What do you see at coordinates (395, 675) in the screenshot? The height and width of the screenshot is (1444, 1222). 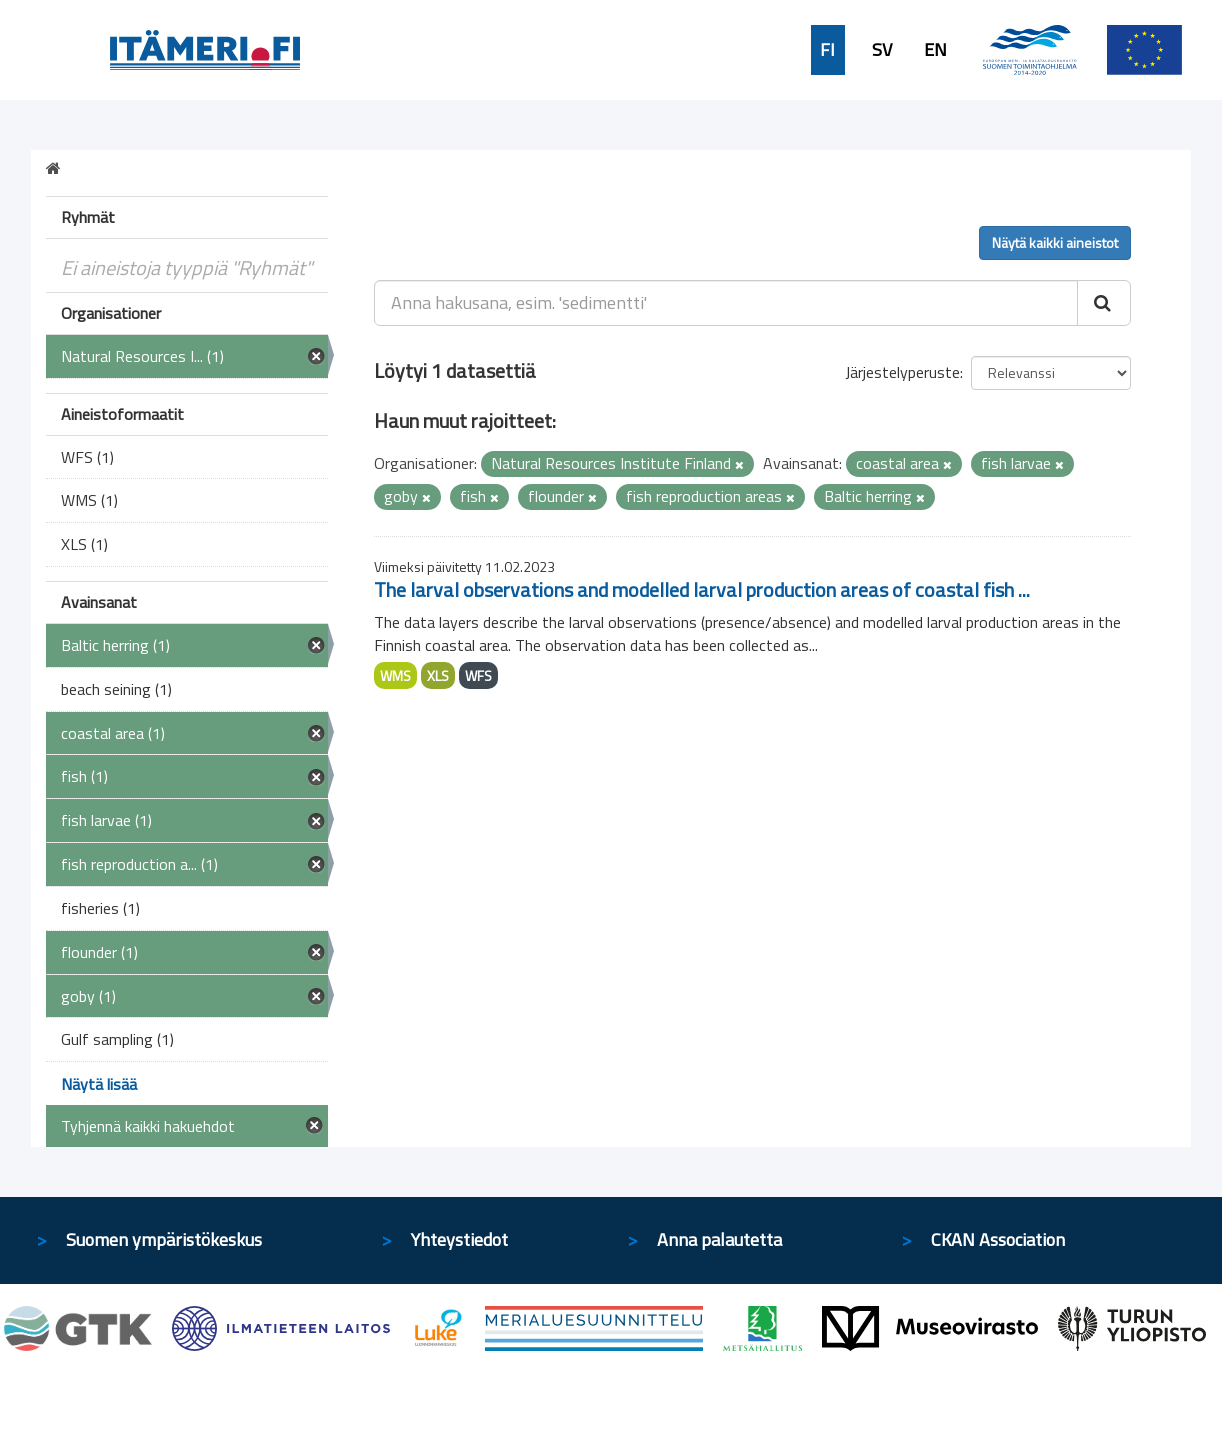 I see `WMS` at bounding box center [395, 675].